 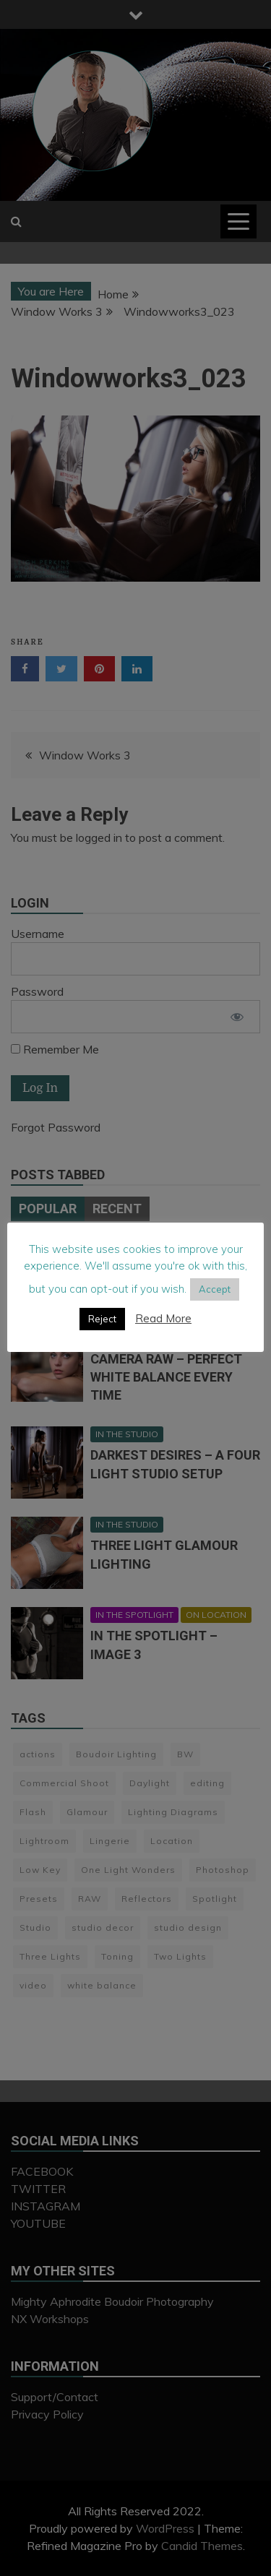 What do you see at coordinates (102, 1318) in the screenshot?
I see `Reject [button]` at bounding box center [102, 1318].